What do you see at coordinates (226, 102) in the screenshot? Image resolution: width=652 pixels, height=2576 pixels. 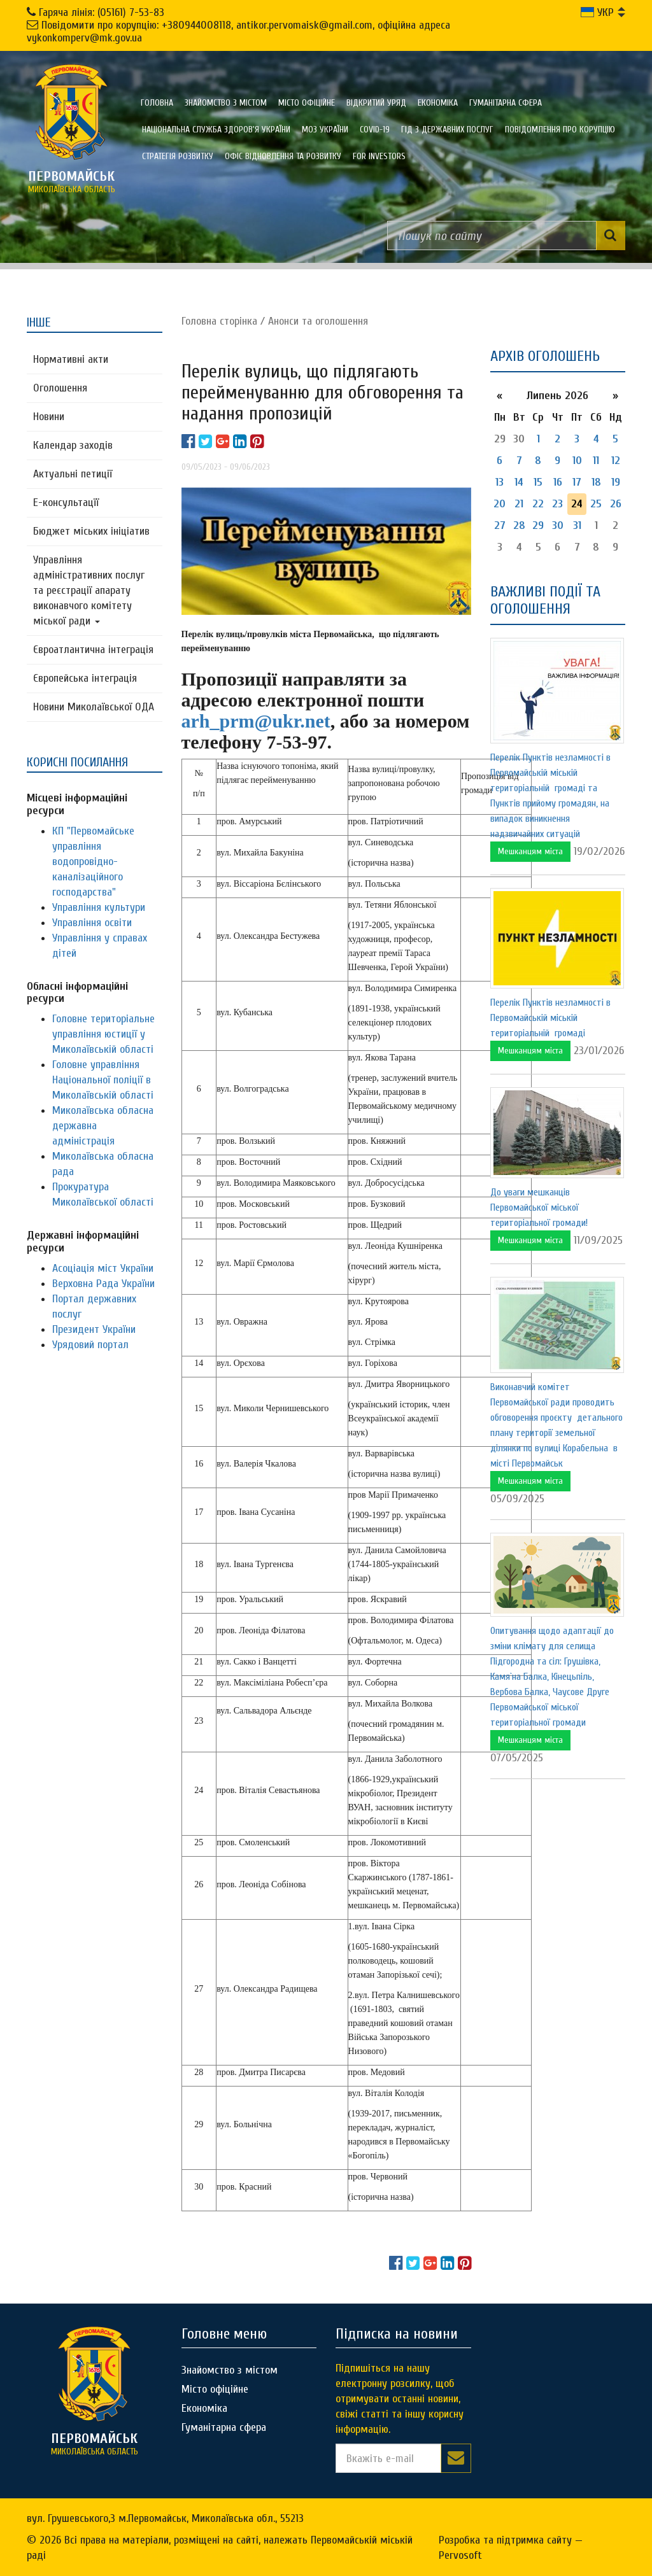 I see `Знайомство з містом` at bounding box center [226, 102].